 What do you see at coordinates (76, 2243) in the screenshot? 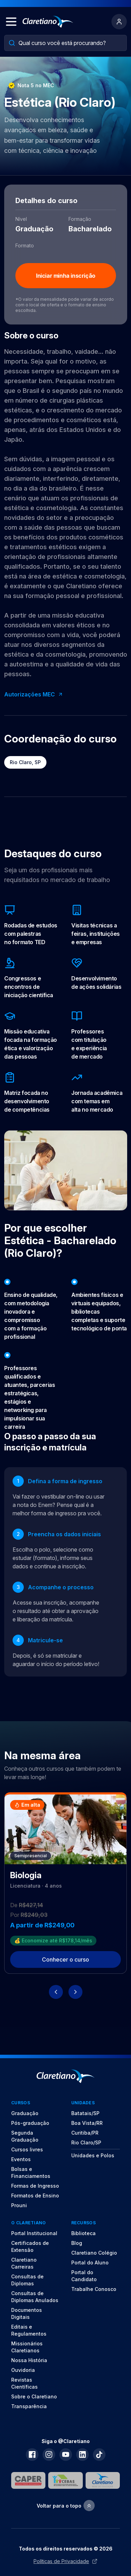
I see `Blog` at bounding box center [76, 2243].